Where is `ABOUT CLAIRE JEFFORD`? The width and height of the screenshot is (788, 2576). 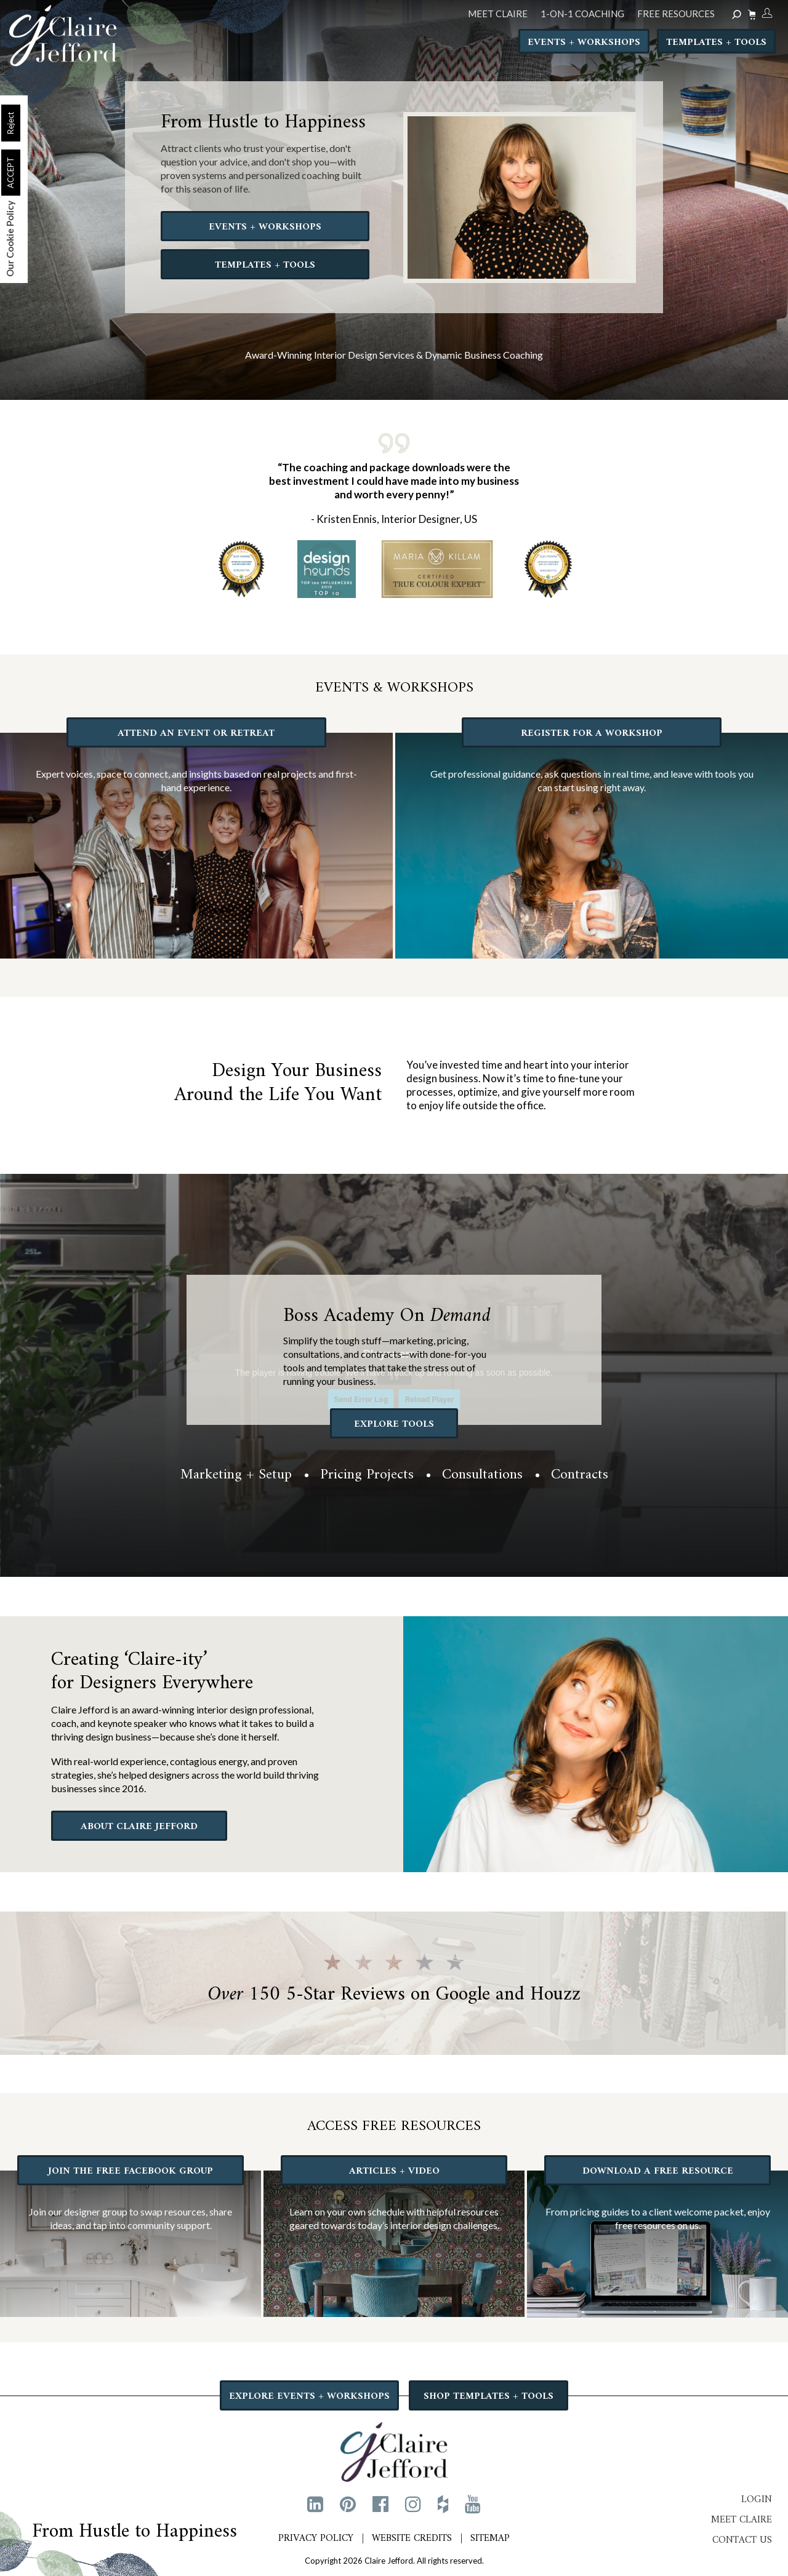
ABOUT CLAIRE JEFFORD is located at coordinates (139, 1826).